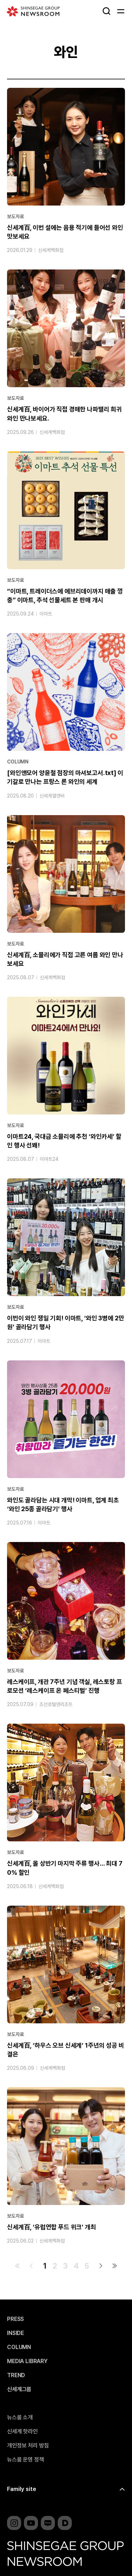 Image resolution: width=132 pixels, height=2576 pixels. What do you see at coordinates (50, 250) in the screenshot?
I see `신세계백화점` at bounding box center [50, 250].